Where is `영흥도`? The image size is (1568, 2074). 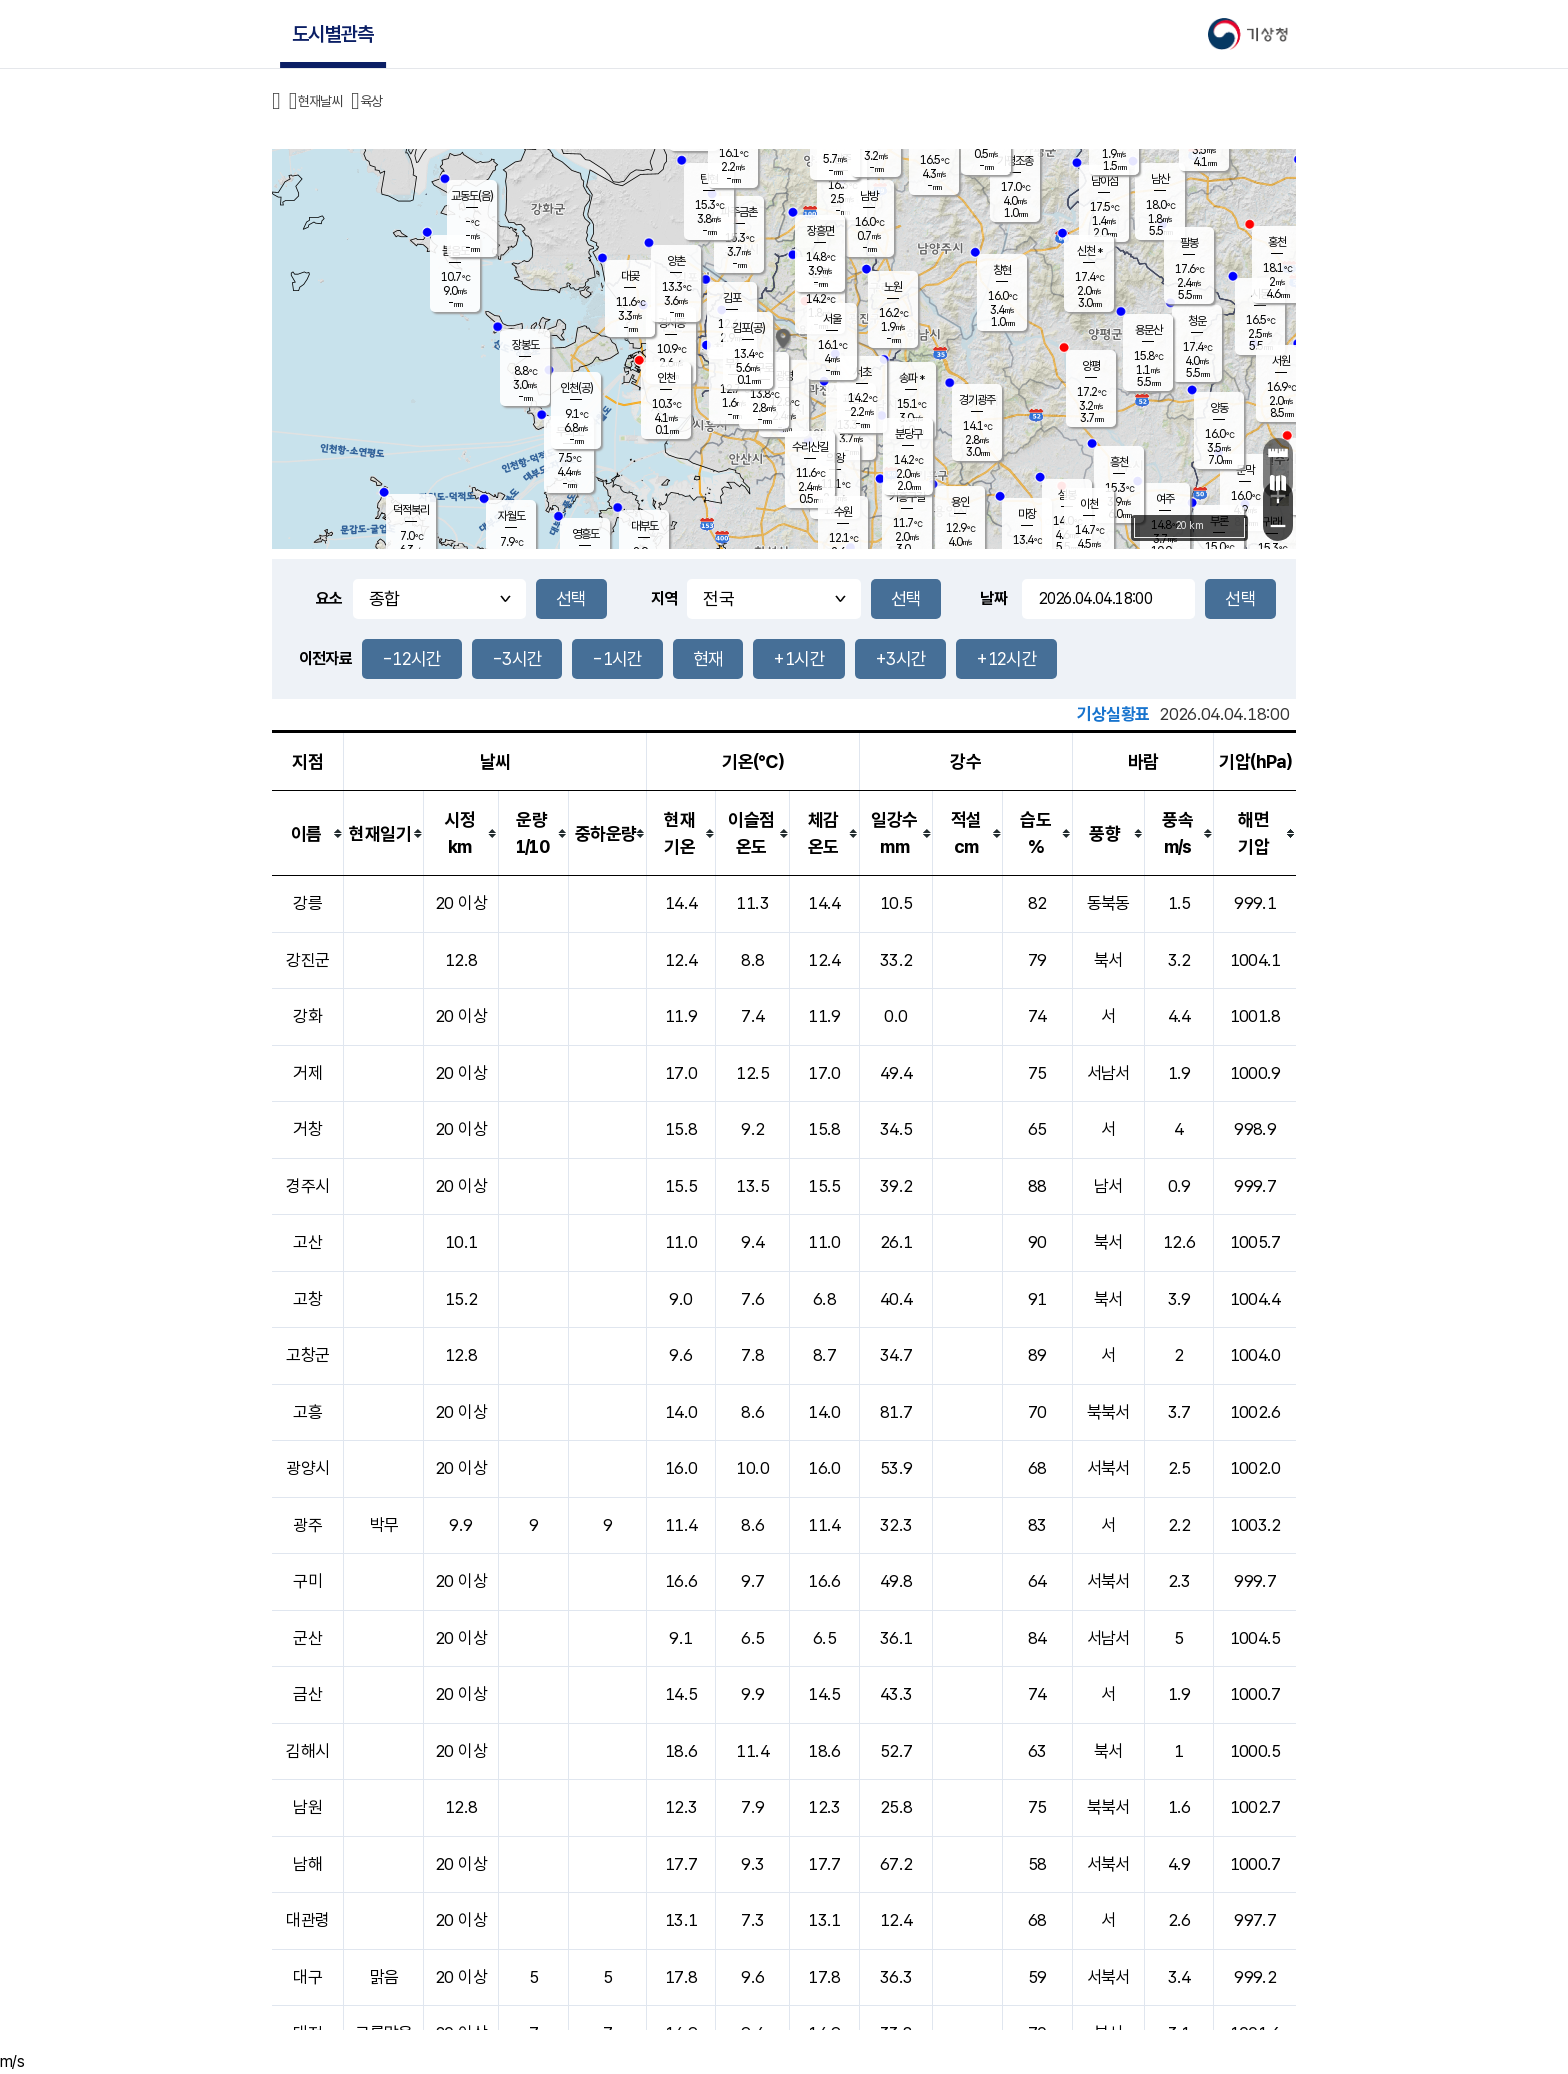 영흥도 is located at coordinates (585, 534).